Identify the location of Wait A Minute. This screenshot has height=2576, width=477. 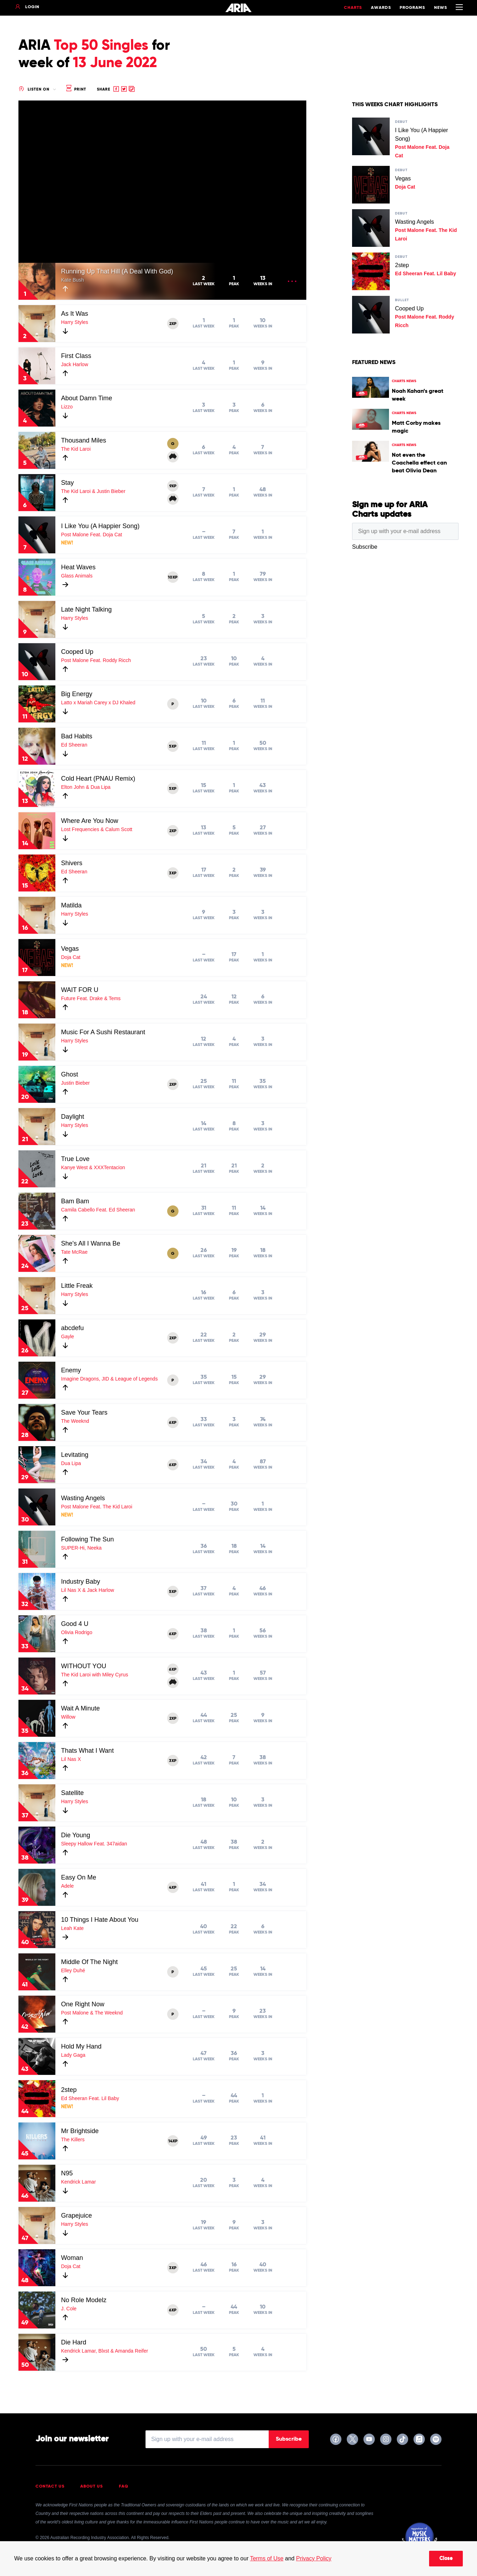
(80, 1708).